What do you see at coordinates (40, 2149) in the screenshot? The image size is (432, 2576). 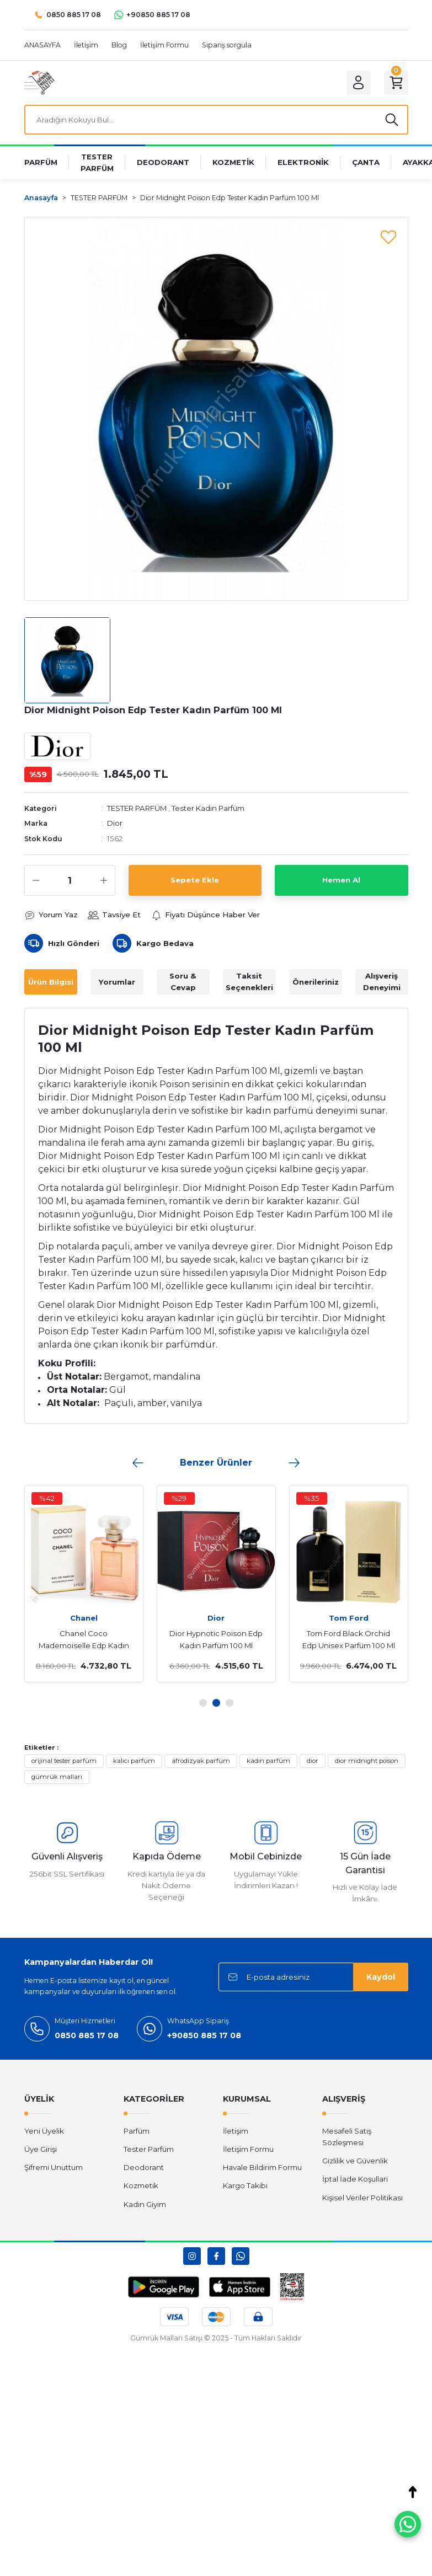 I see `Üye Girişi` at bounding box center [40, 2149].